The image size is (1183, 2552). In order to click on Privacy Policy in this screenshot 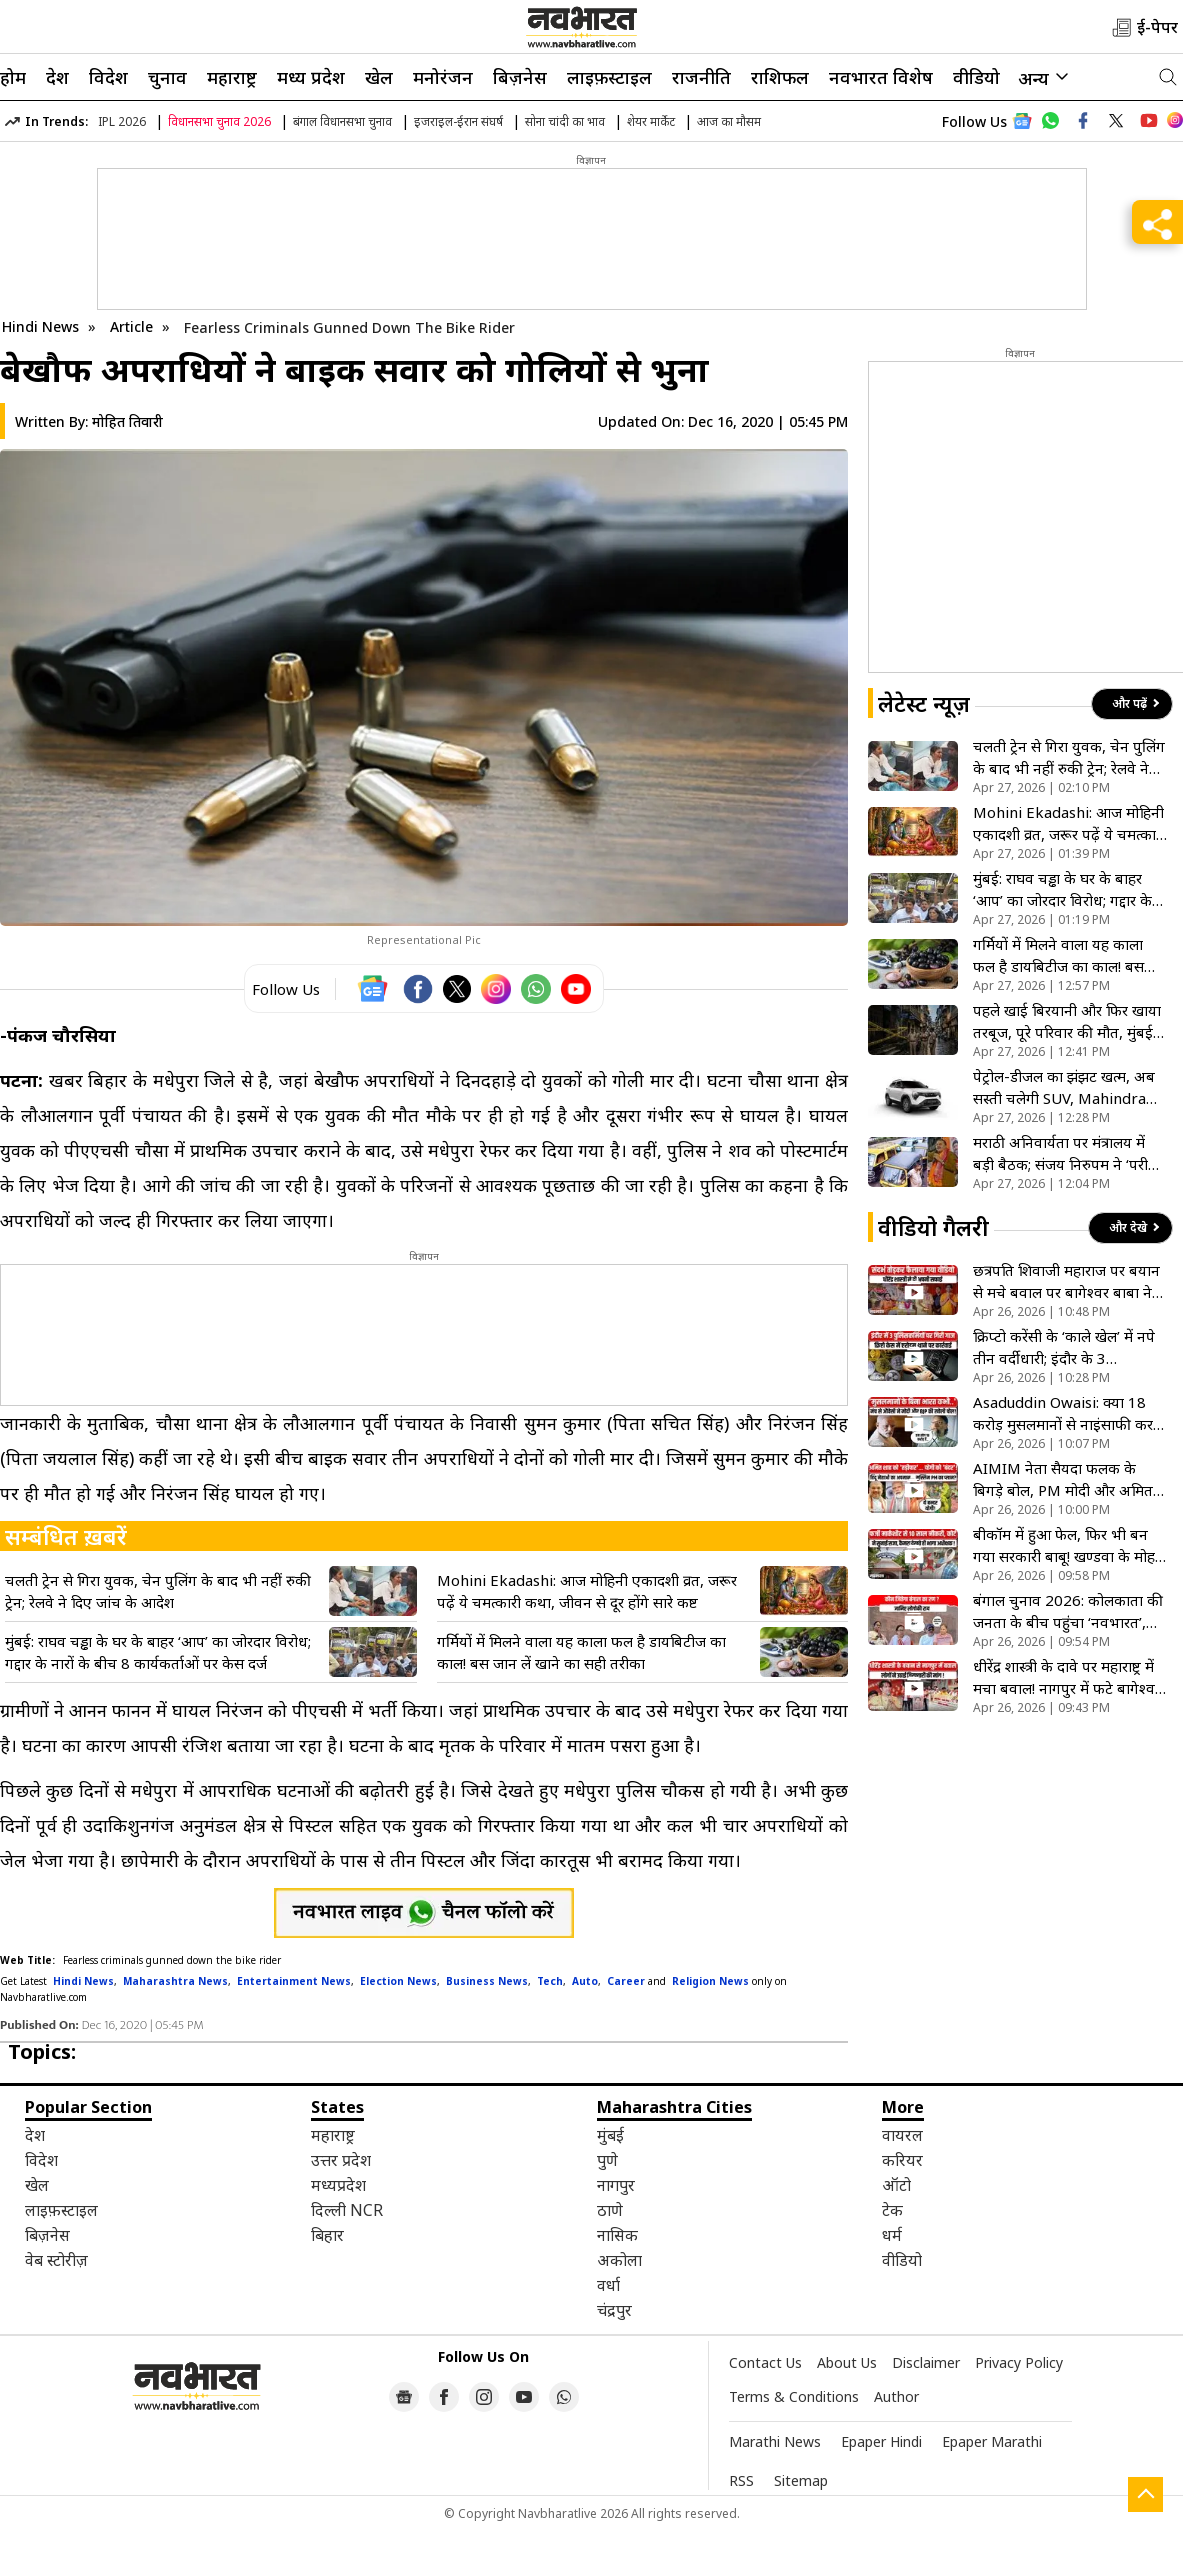, I will do `click(1019, 2362)`.